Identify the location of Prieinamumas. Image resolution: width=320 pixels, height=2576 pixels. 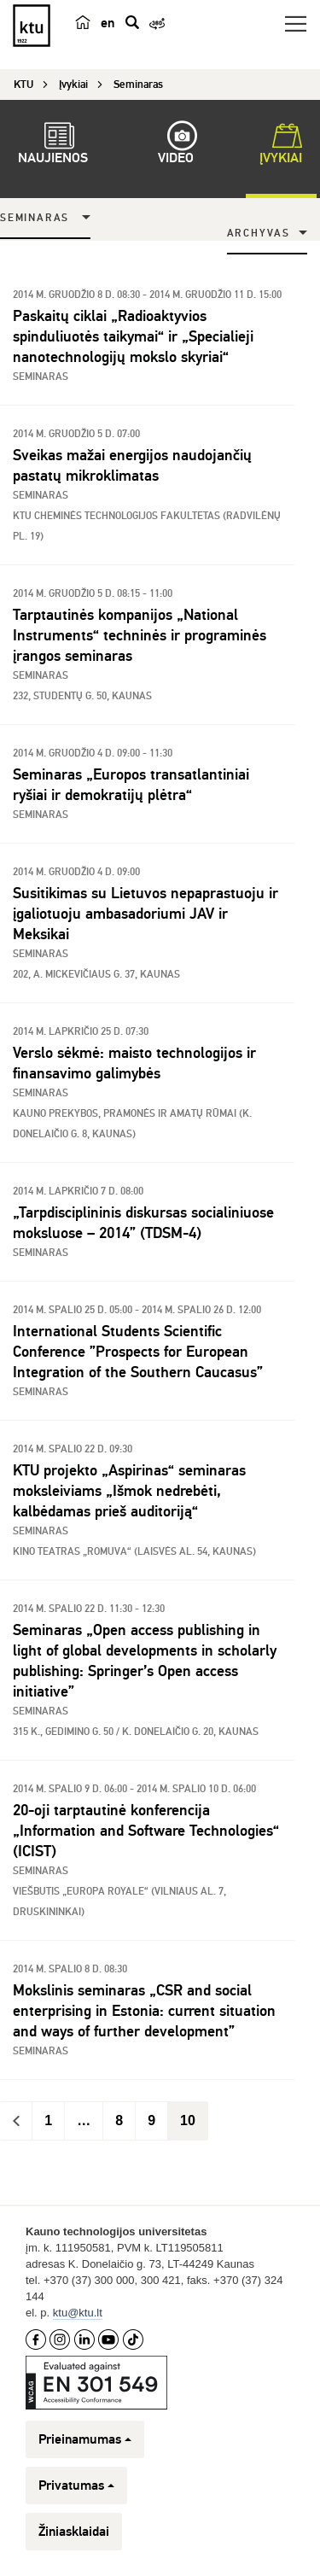
(84, 2439).